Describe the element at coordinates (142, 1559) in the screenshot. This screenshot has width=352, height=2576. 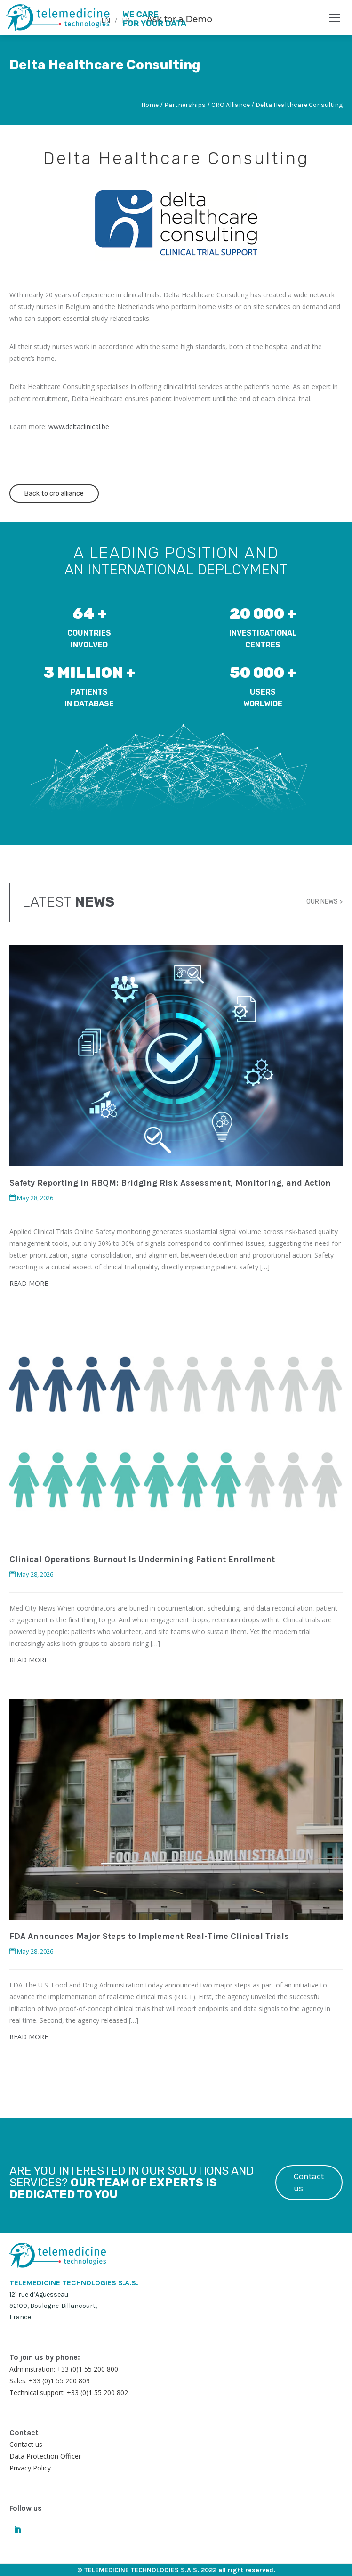
I see `Clinical Operations Burnout Is Undermining Patient Enrollment` at that location.